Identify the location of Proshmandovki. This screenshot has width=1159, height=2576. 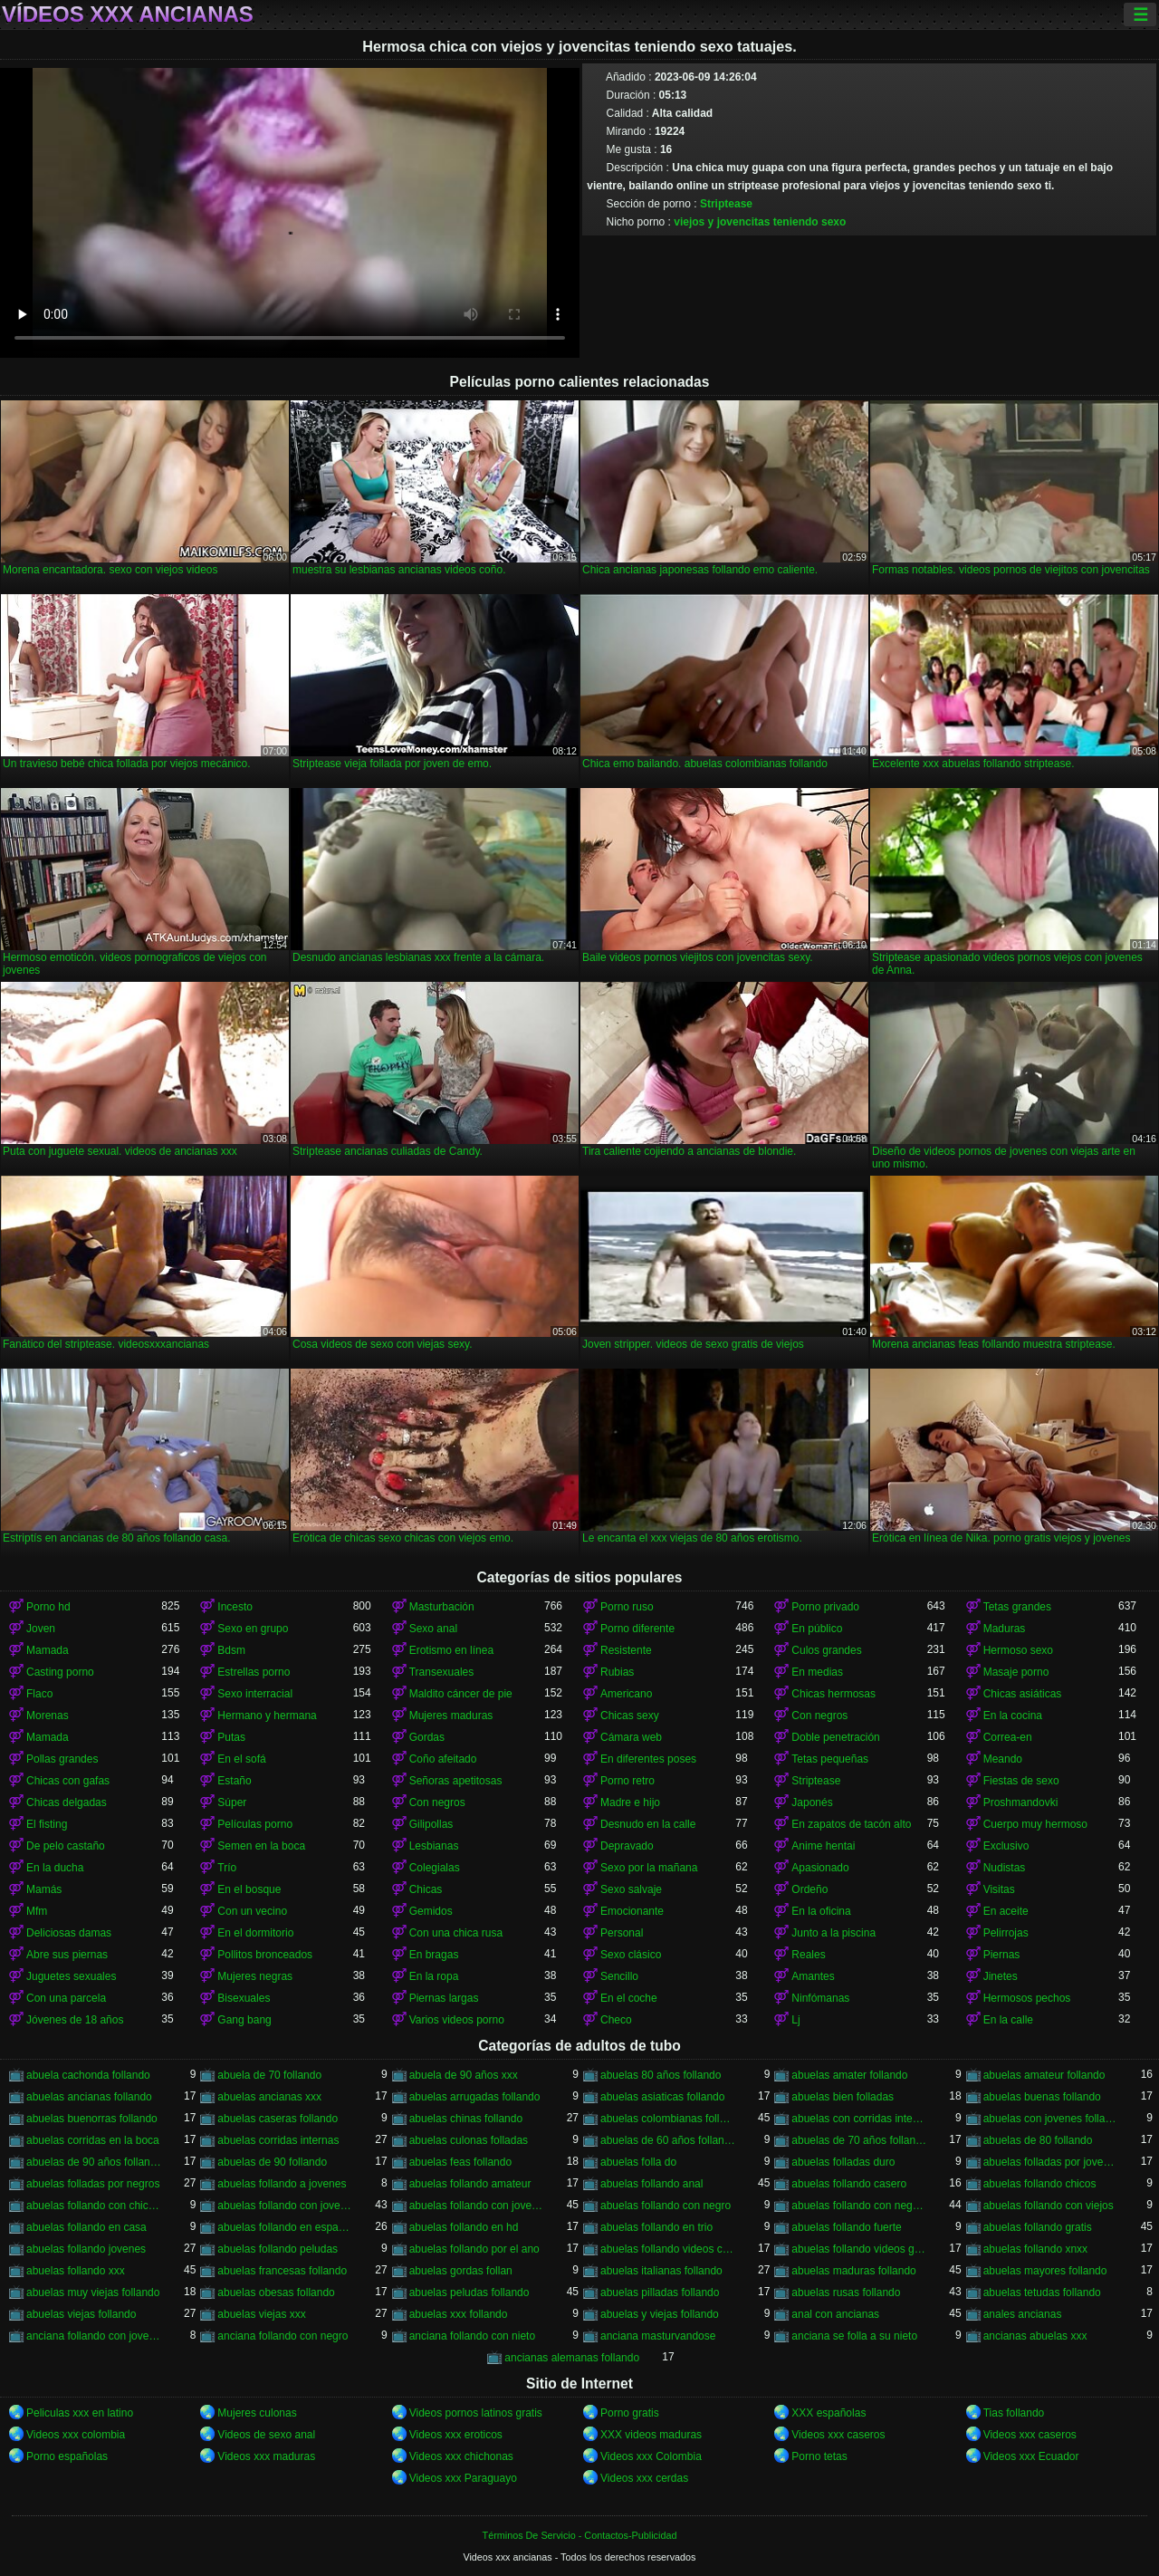
(1020, 1802).